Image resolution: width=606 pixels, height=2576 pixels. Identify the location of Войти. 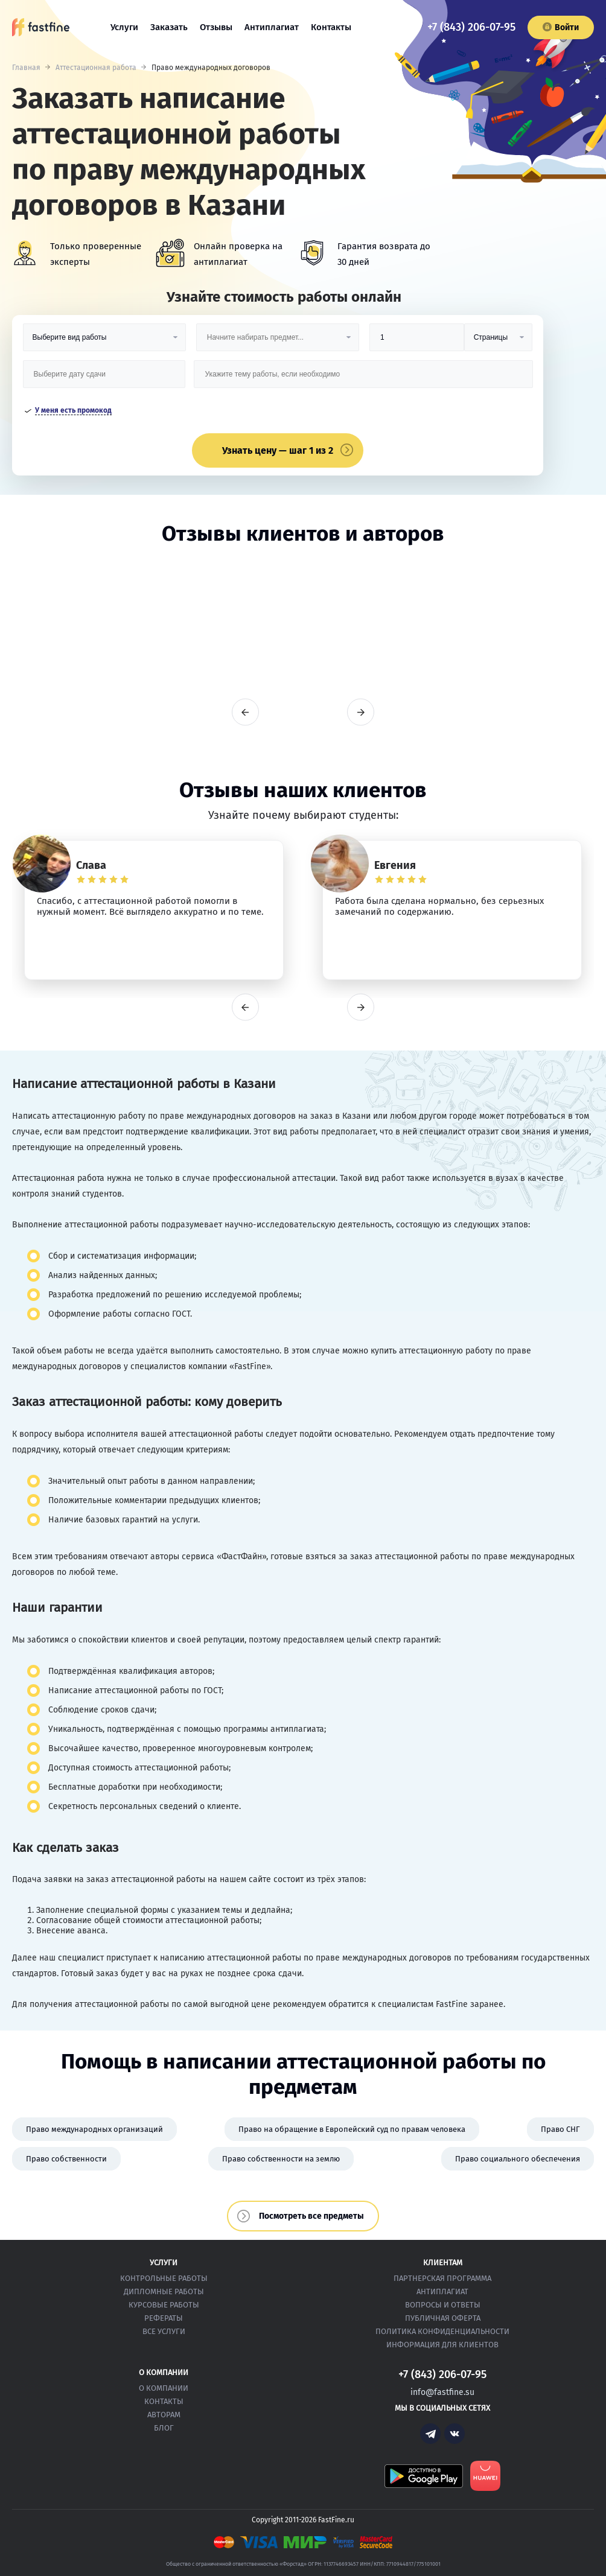
(561, 27).